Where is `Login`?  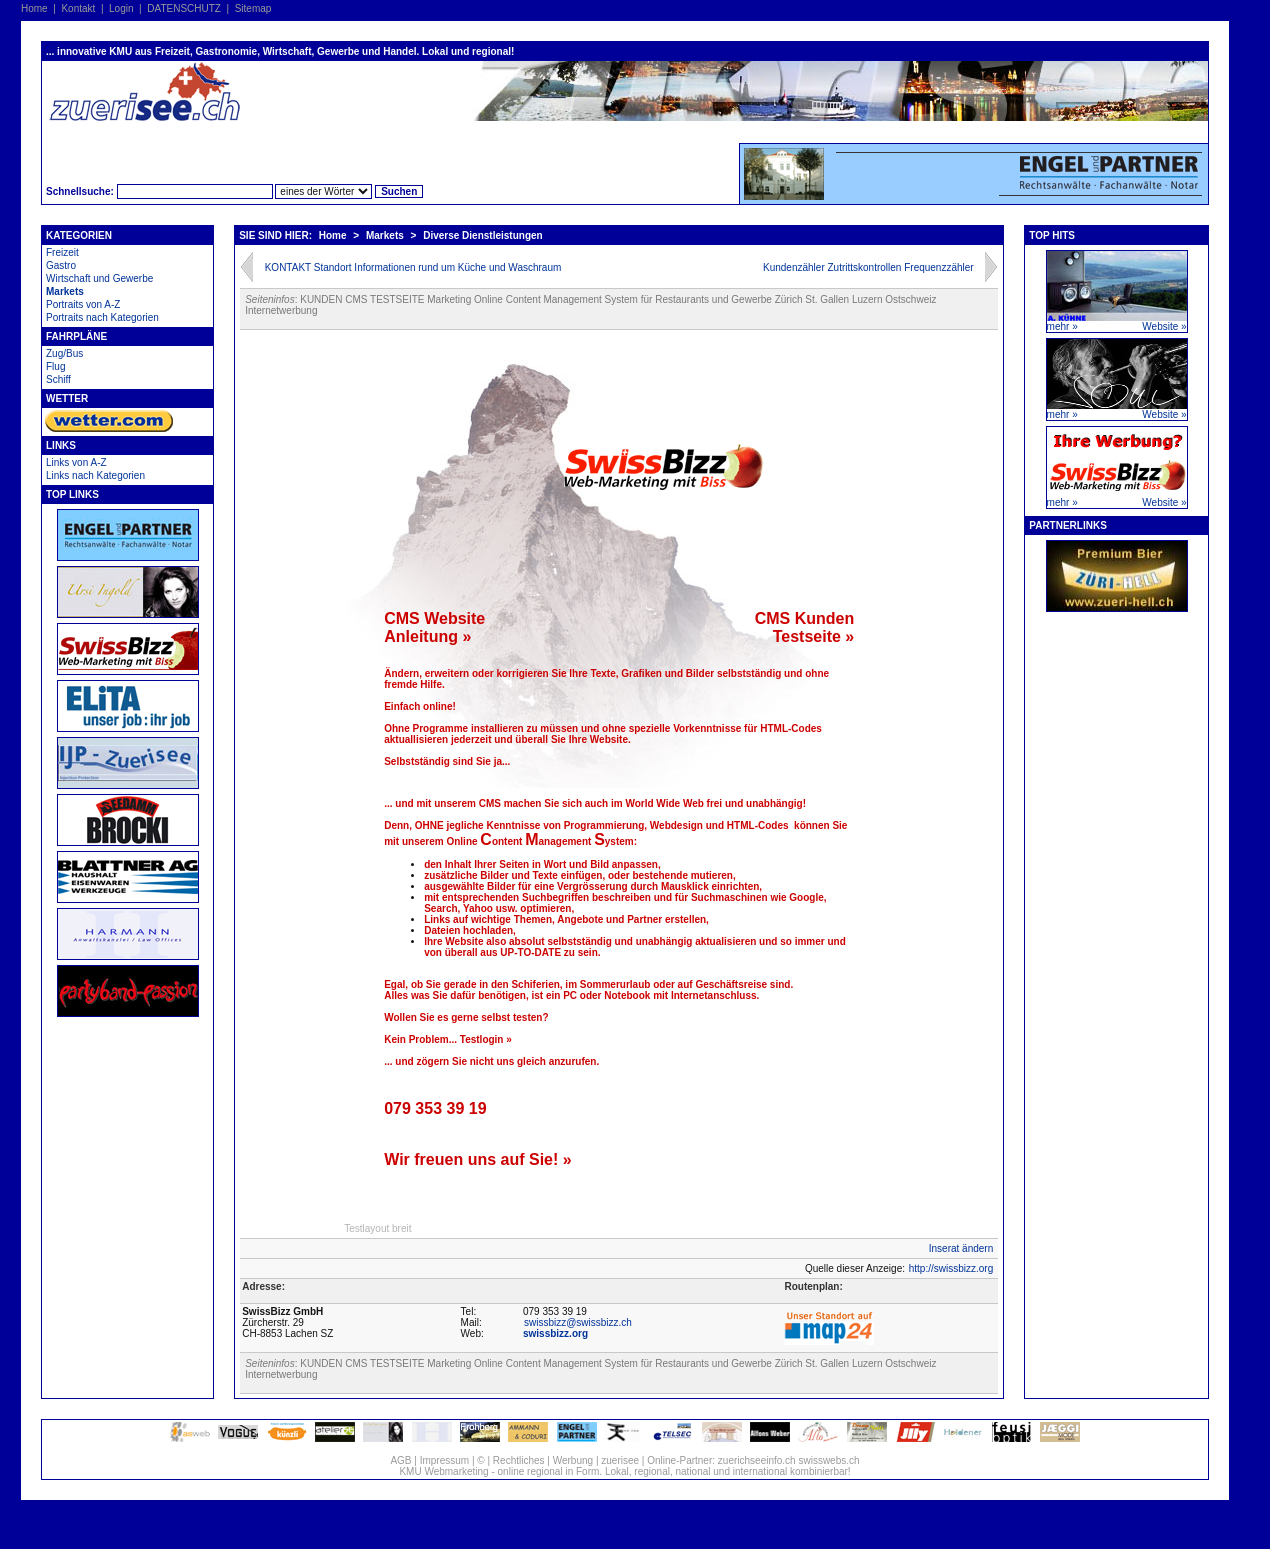
Login is located at coordinates (121, 8).